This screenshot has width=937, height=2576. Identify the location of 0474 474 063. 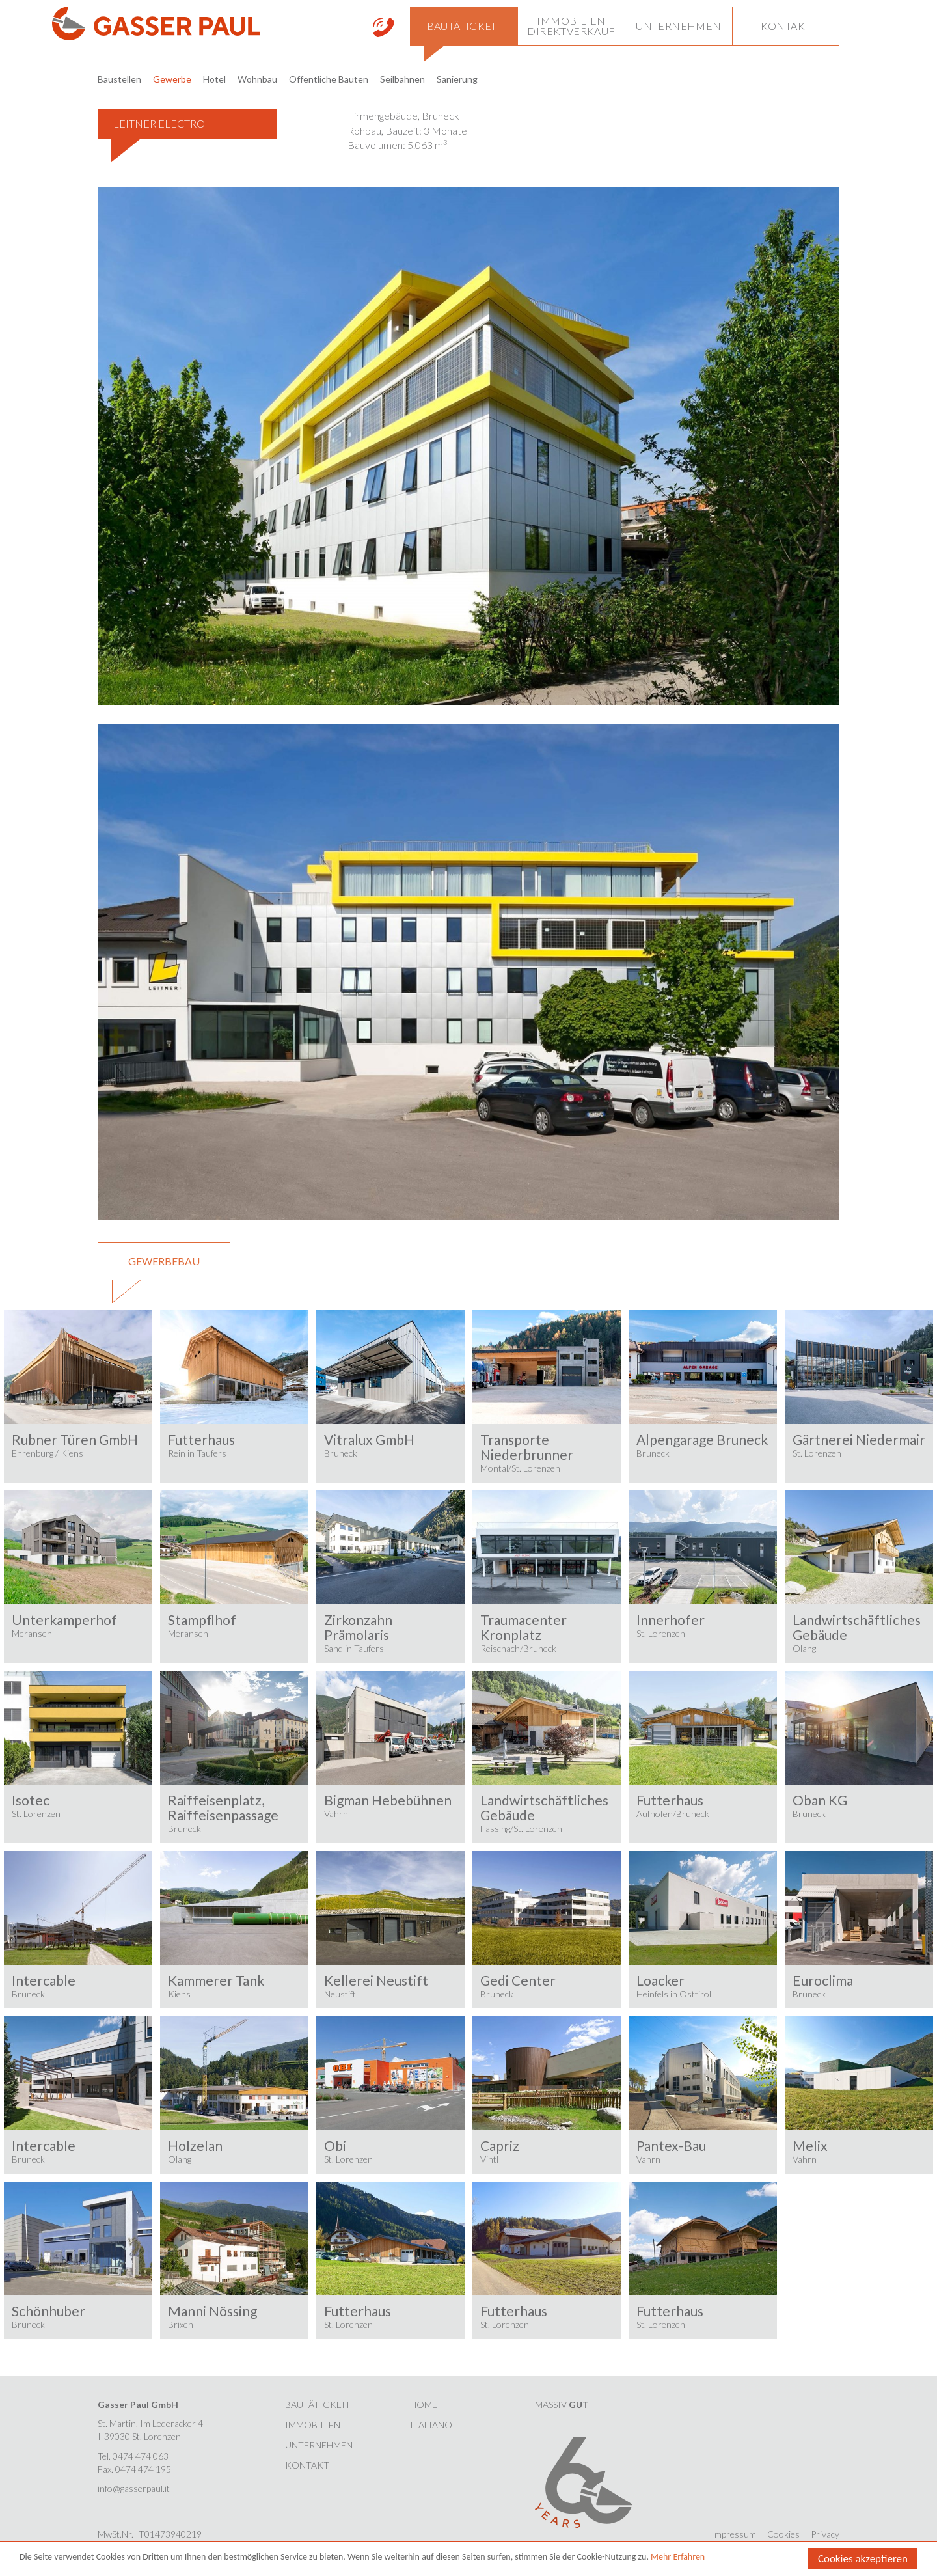
(141, 2455).